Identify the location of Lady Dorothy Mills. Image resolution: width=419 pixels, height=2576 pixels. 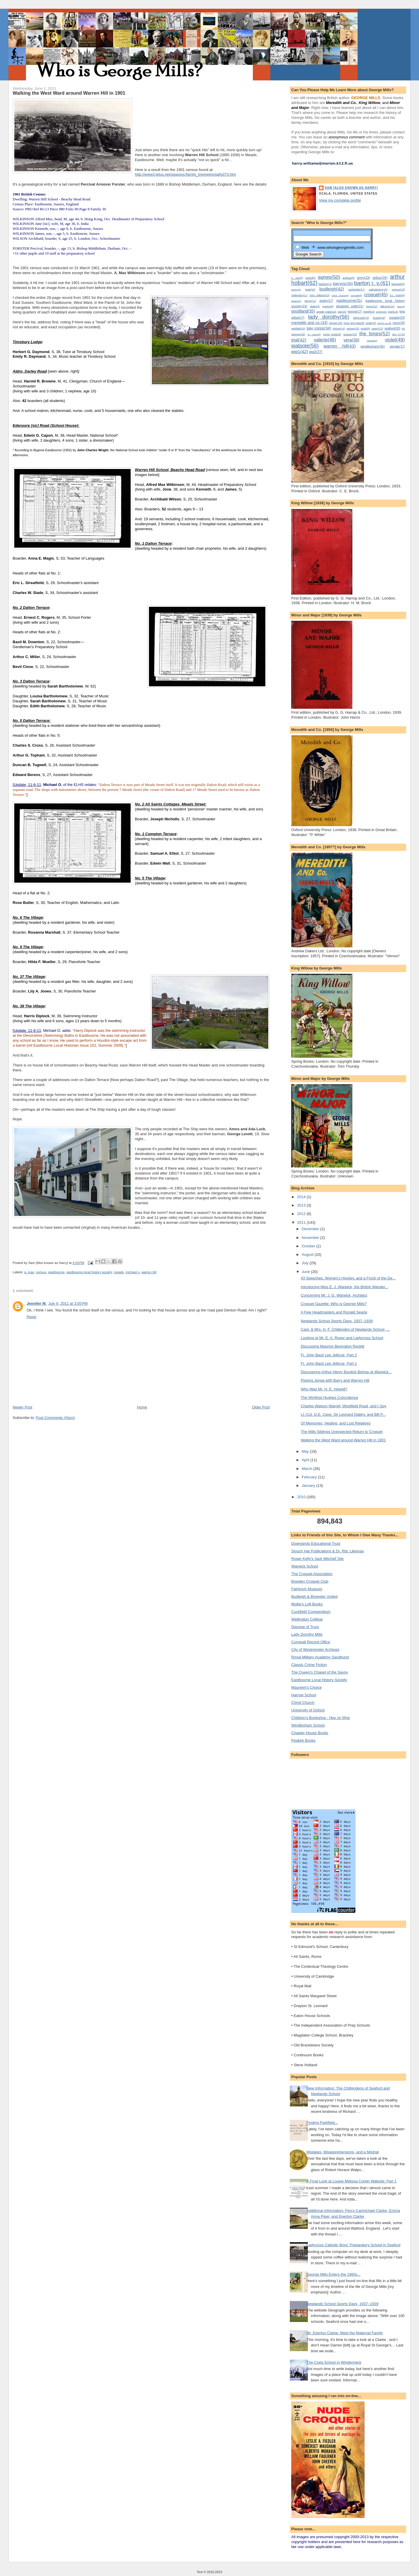
(306, 1634).